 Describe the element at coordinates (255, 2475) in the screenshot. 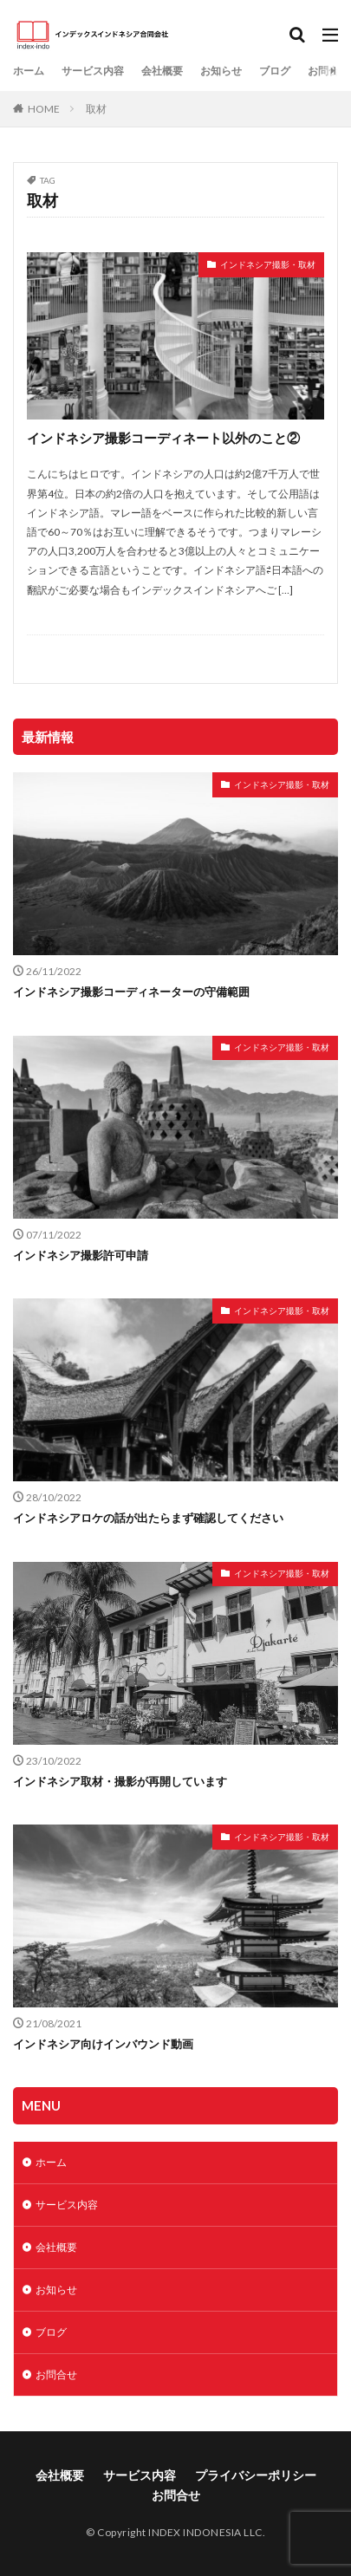

I see `プライバシーポリシー` at that location.